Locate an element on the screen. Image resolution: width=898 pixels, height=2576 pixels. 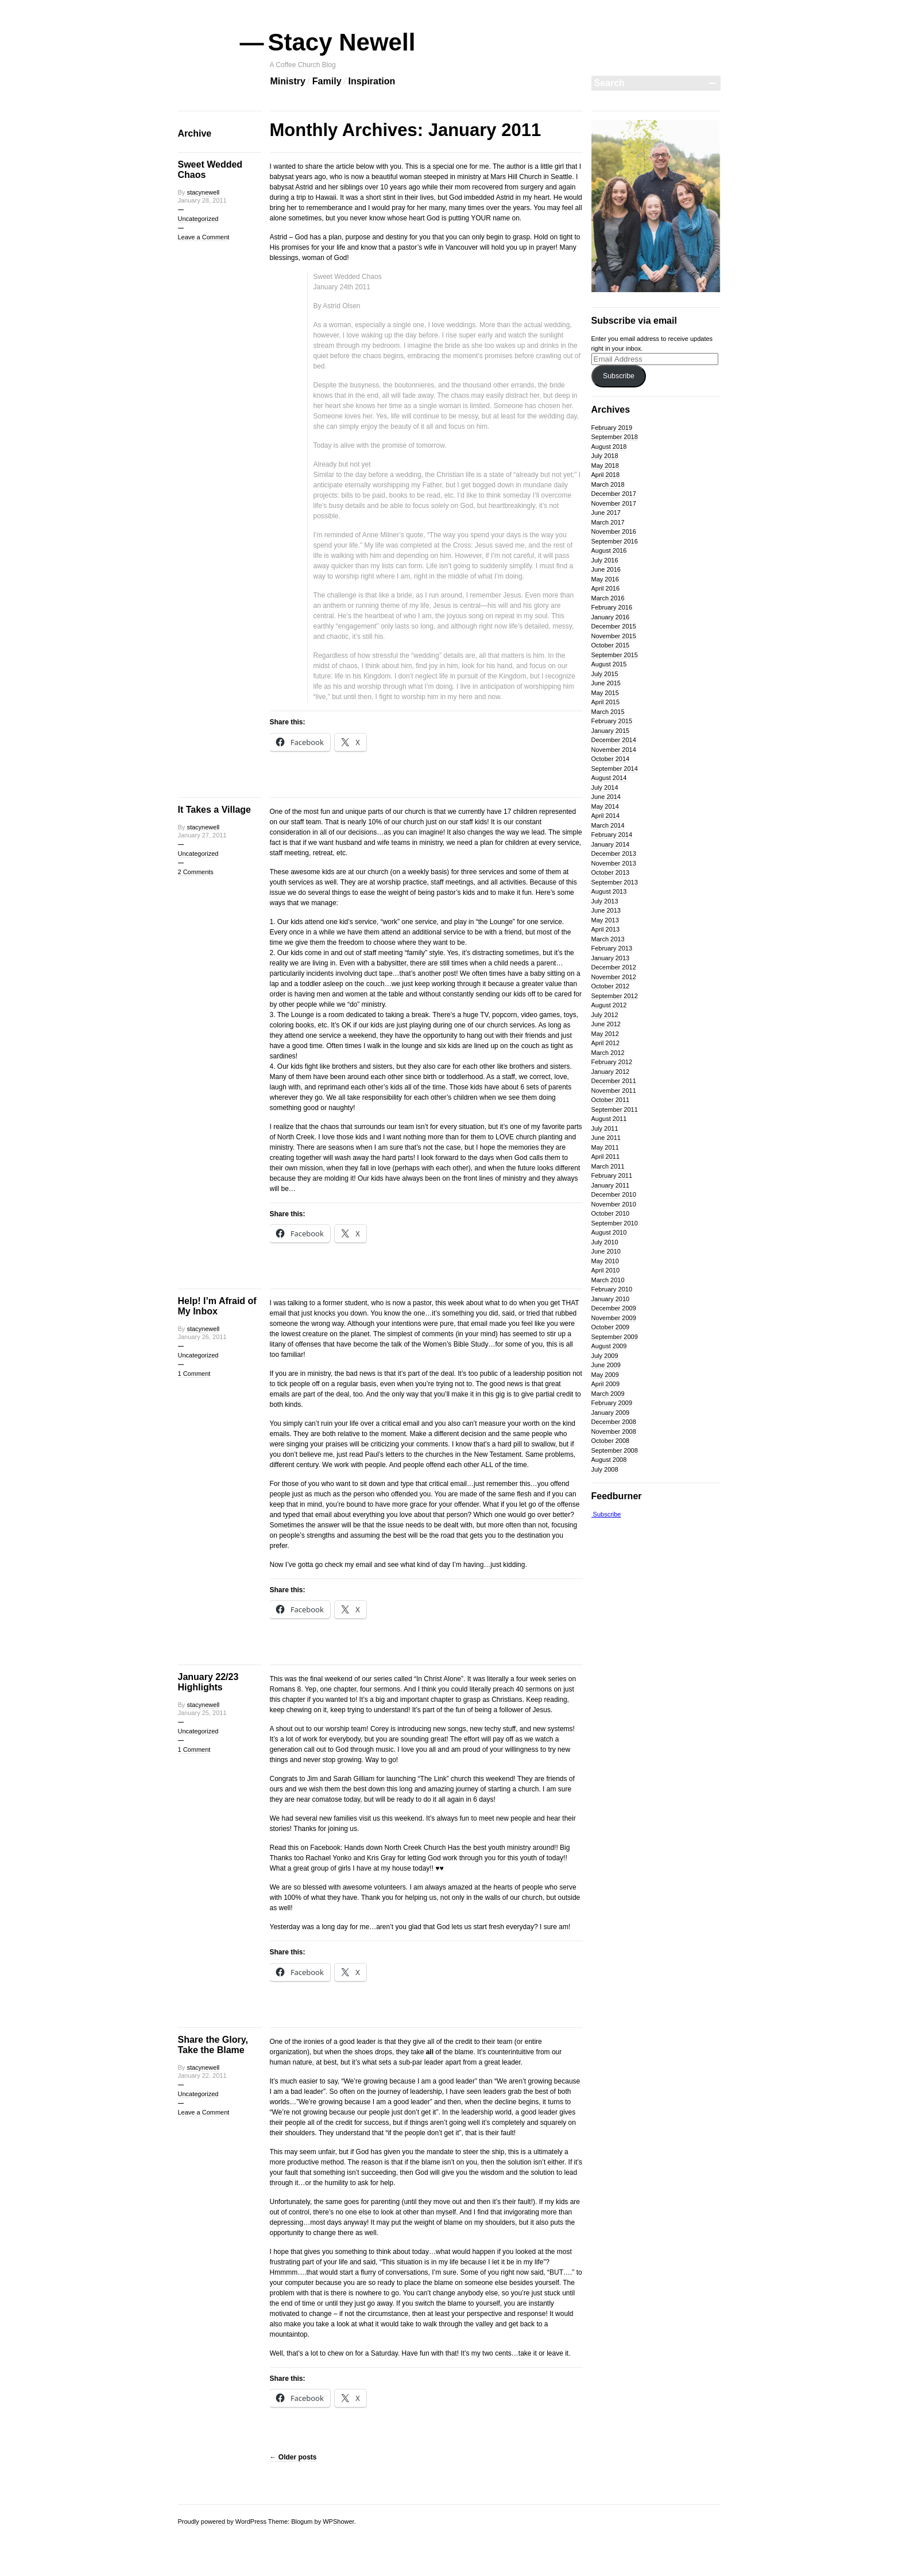
March 2009 is located at coordinates (608, 1393).